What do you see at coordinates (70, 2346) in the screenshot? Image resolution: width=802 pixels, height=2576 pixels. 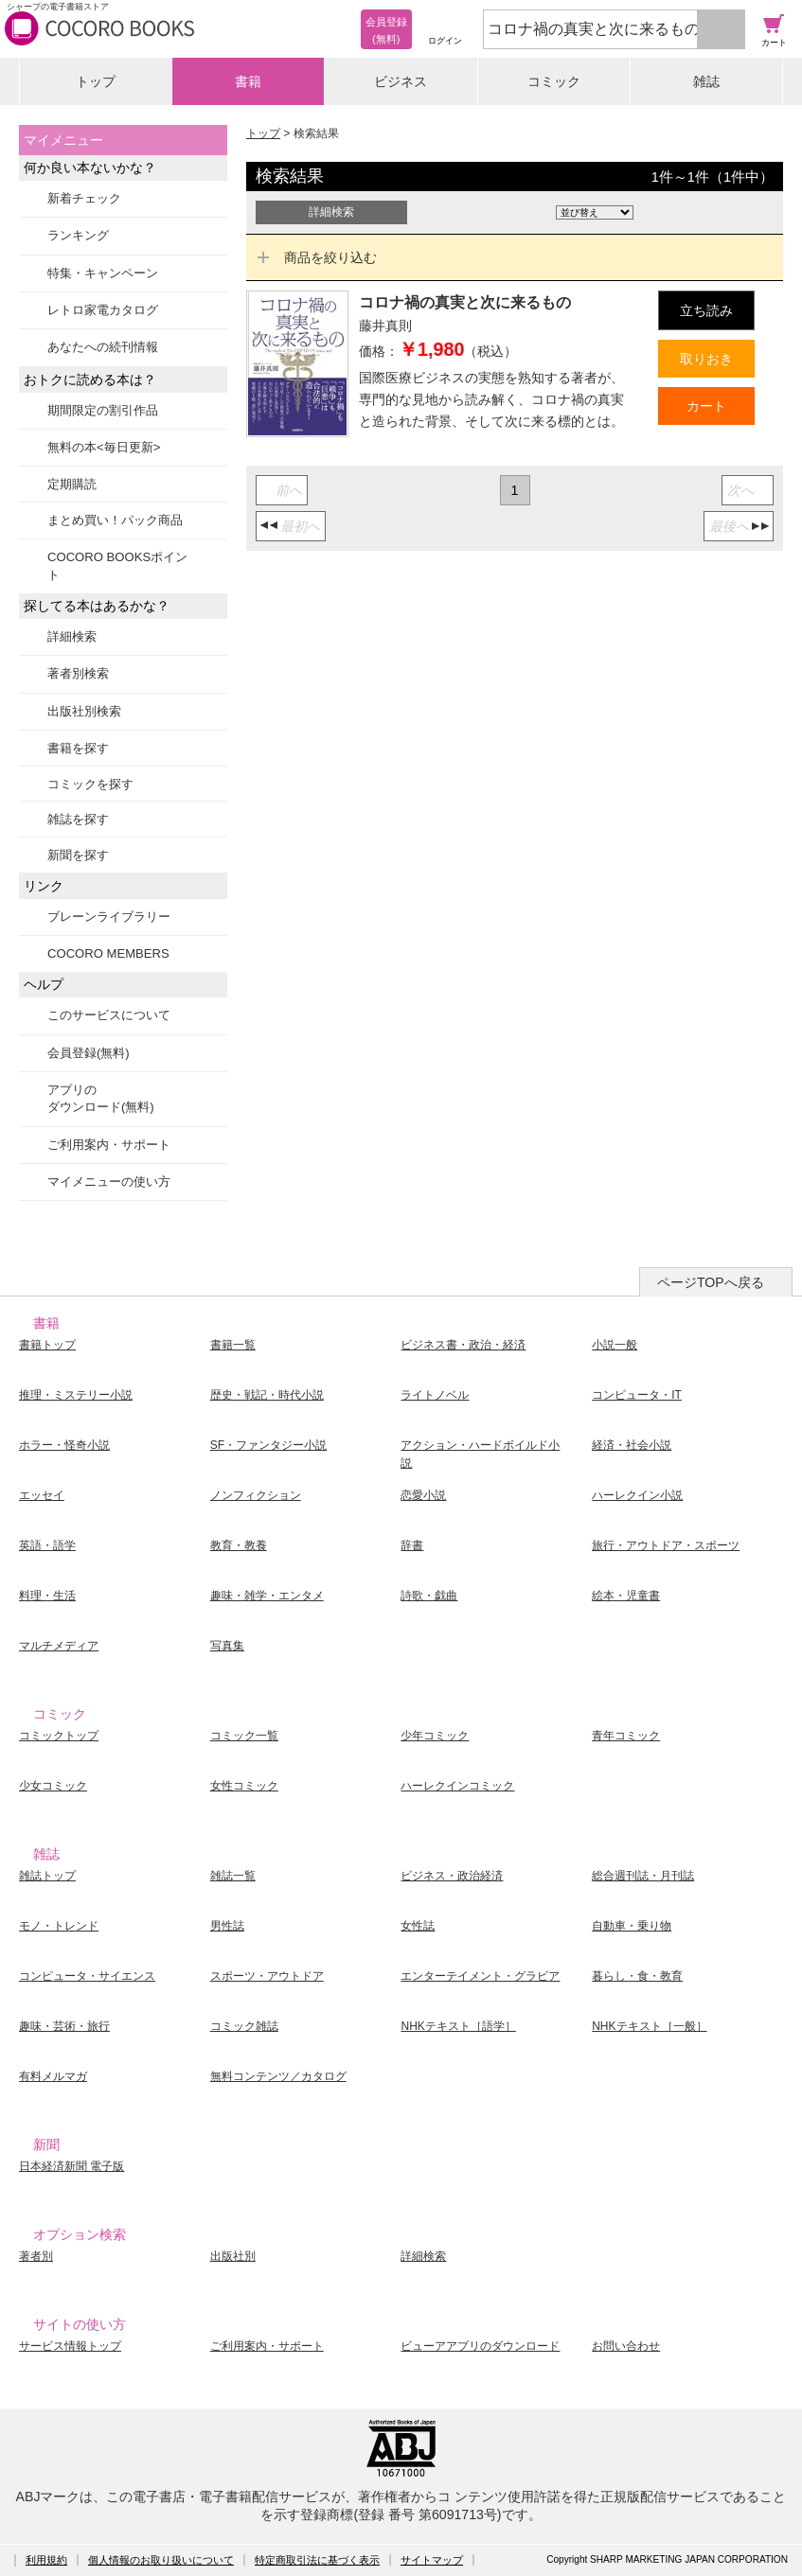 I see `サービス情報トップ` at bounding box center [70, 2346].